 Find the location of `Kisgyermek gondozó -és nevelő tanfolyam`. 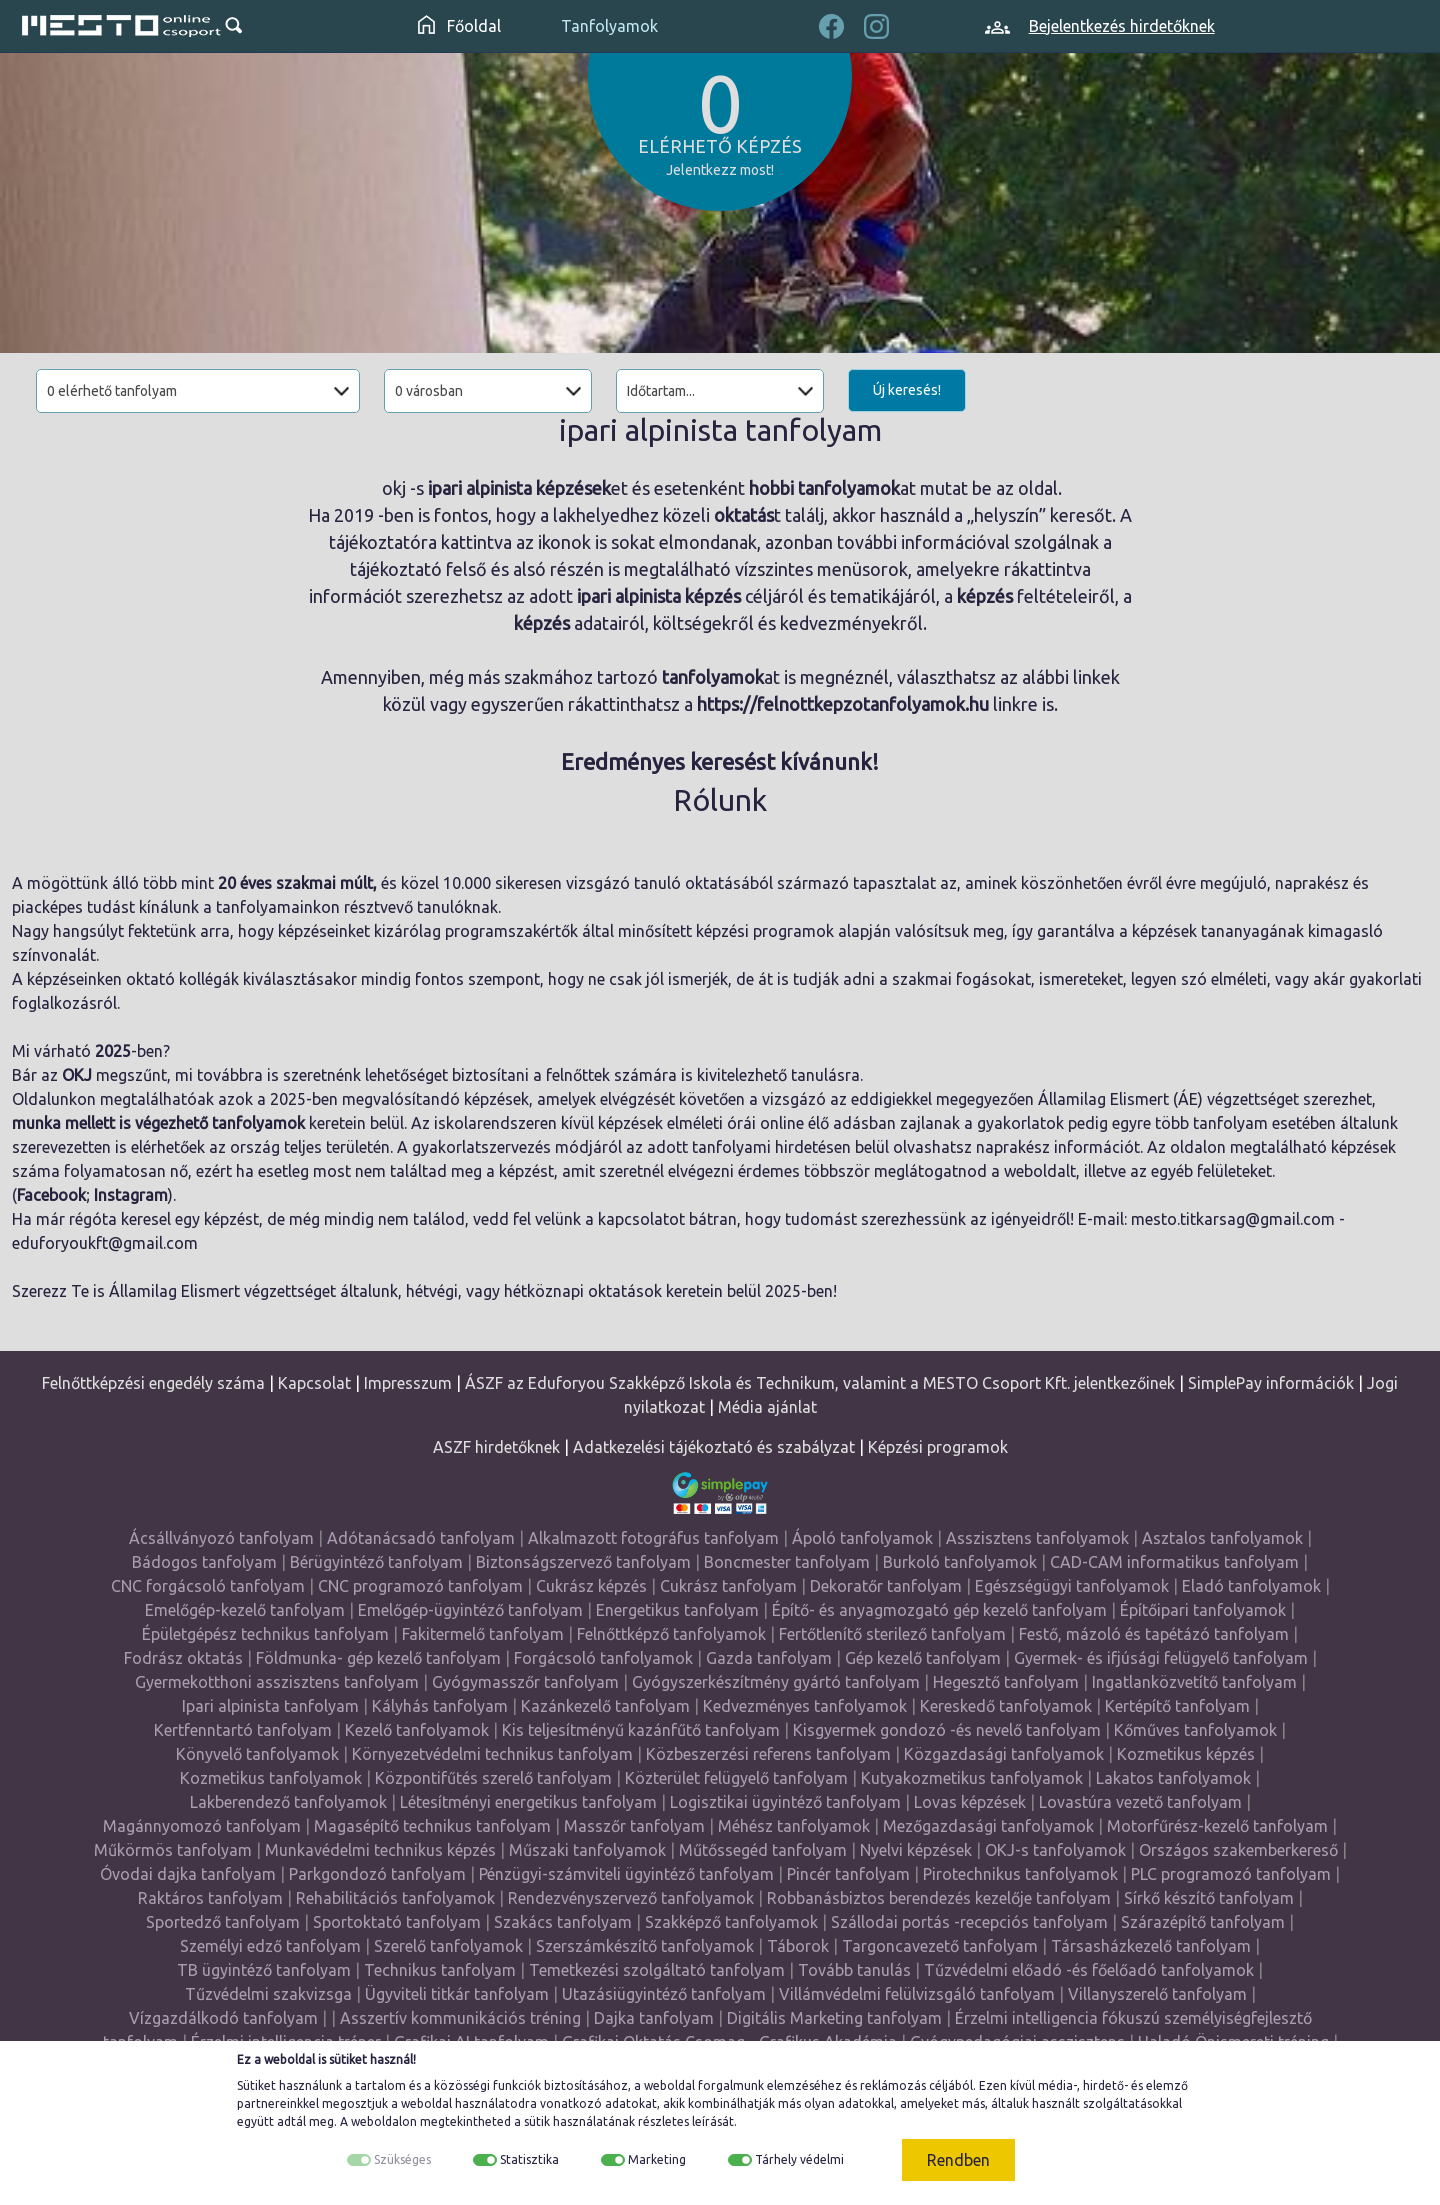

Kisgyermek gondozó -és nevelő tanfolyam is located at coordinates (947, 1730).